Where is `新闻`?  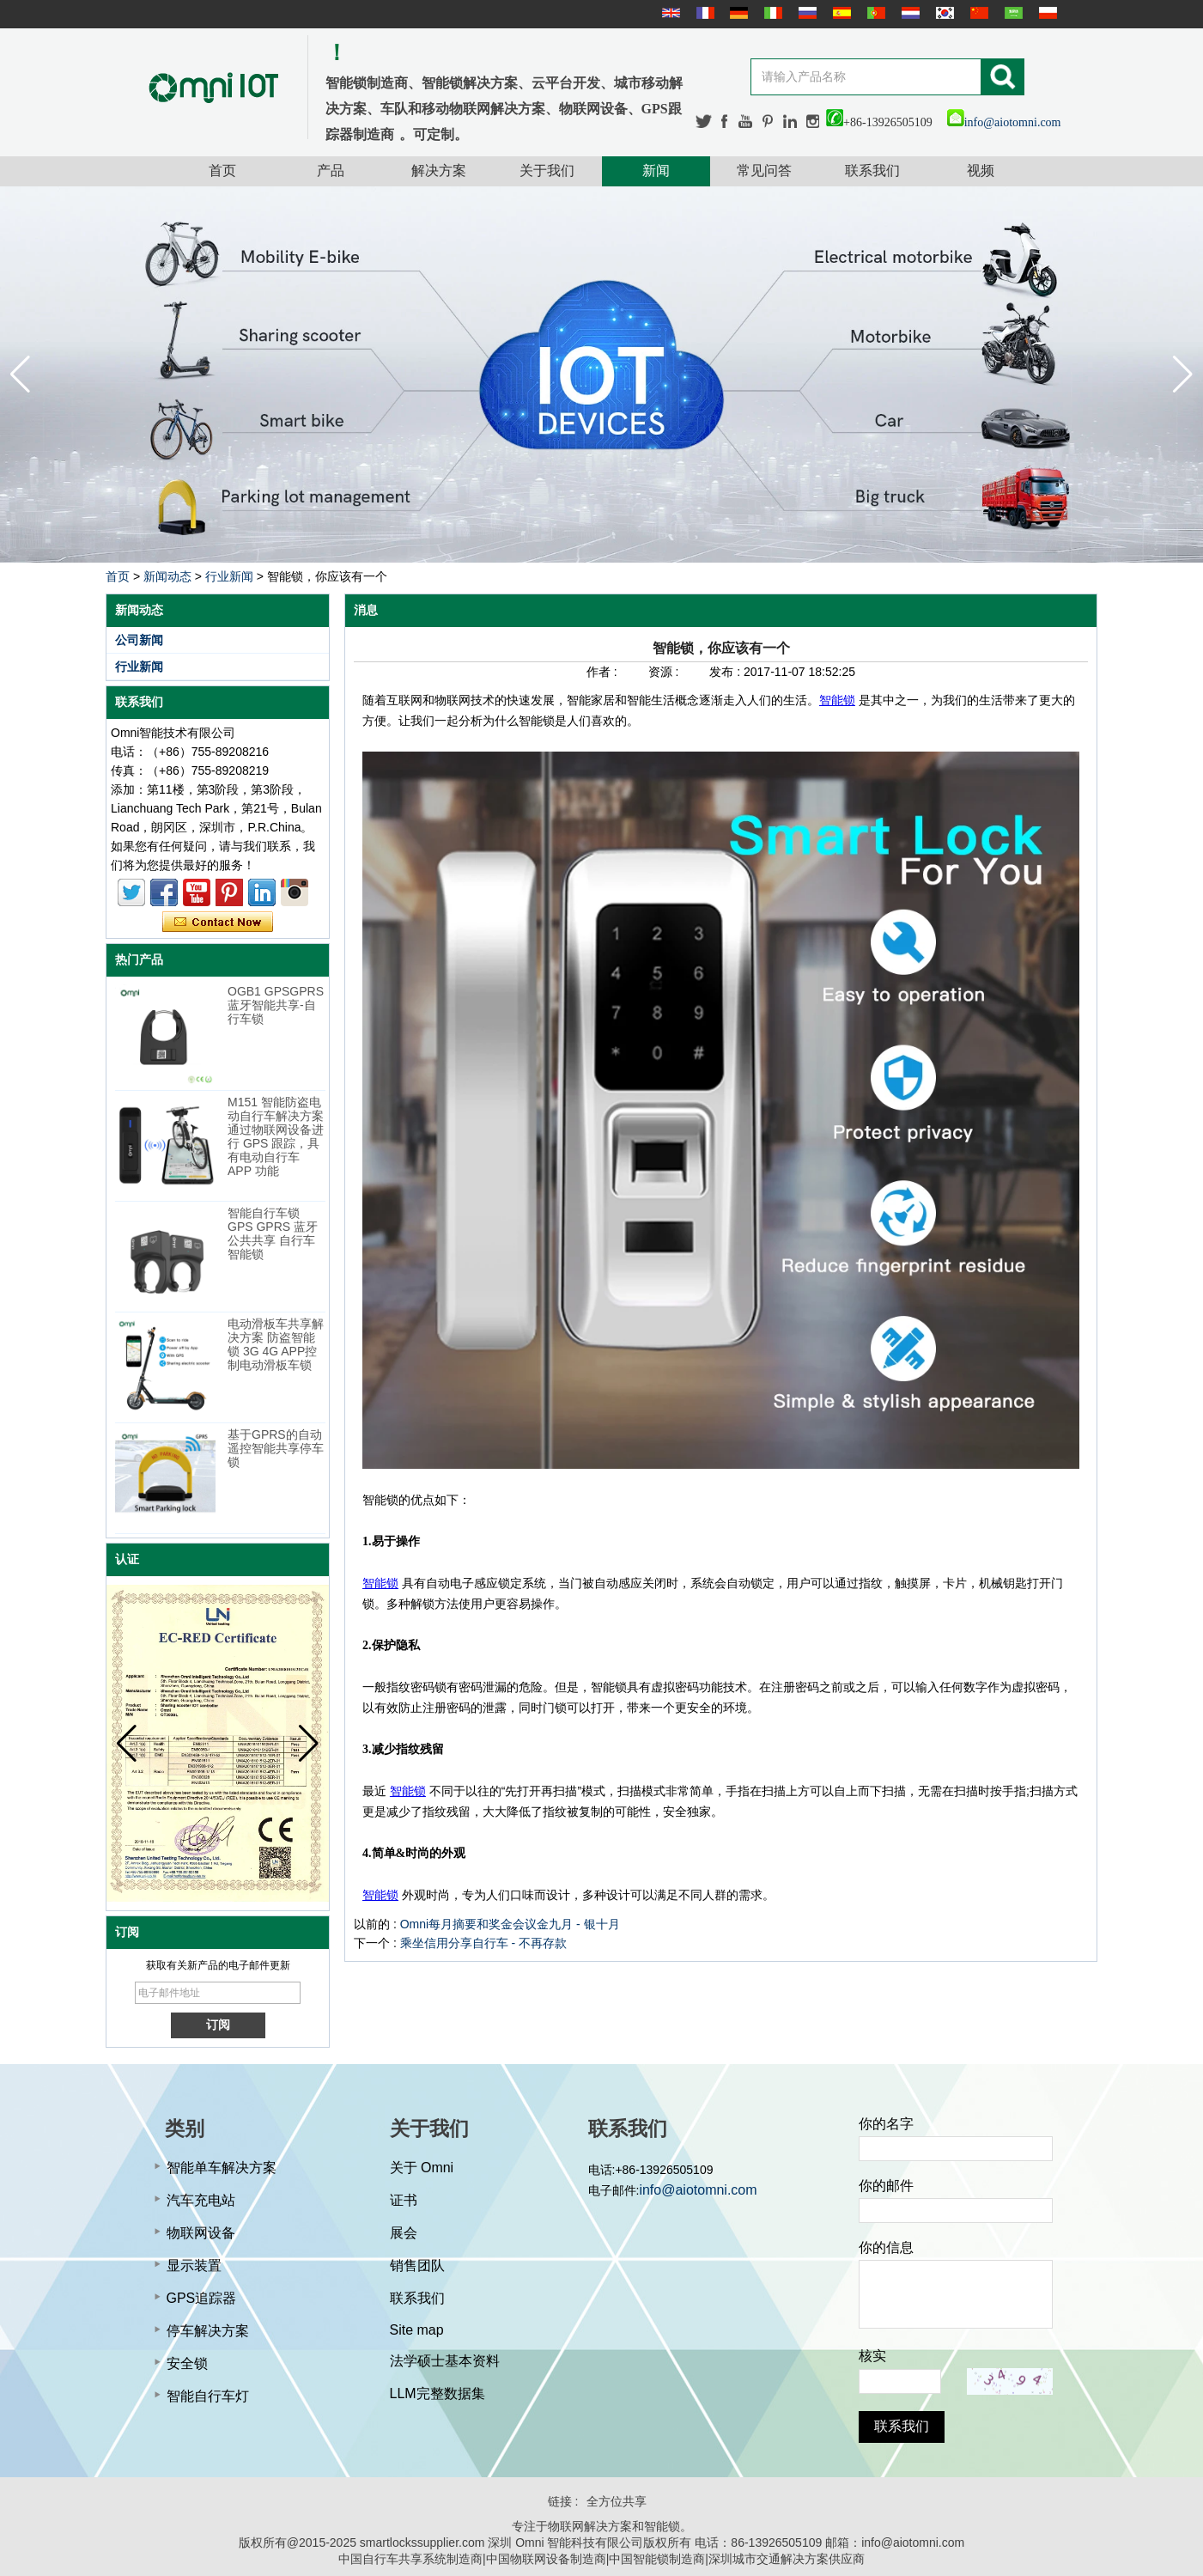 新闻 is located at coordinates (656, 170).